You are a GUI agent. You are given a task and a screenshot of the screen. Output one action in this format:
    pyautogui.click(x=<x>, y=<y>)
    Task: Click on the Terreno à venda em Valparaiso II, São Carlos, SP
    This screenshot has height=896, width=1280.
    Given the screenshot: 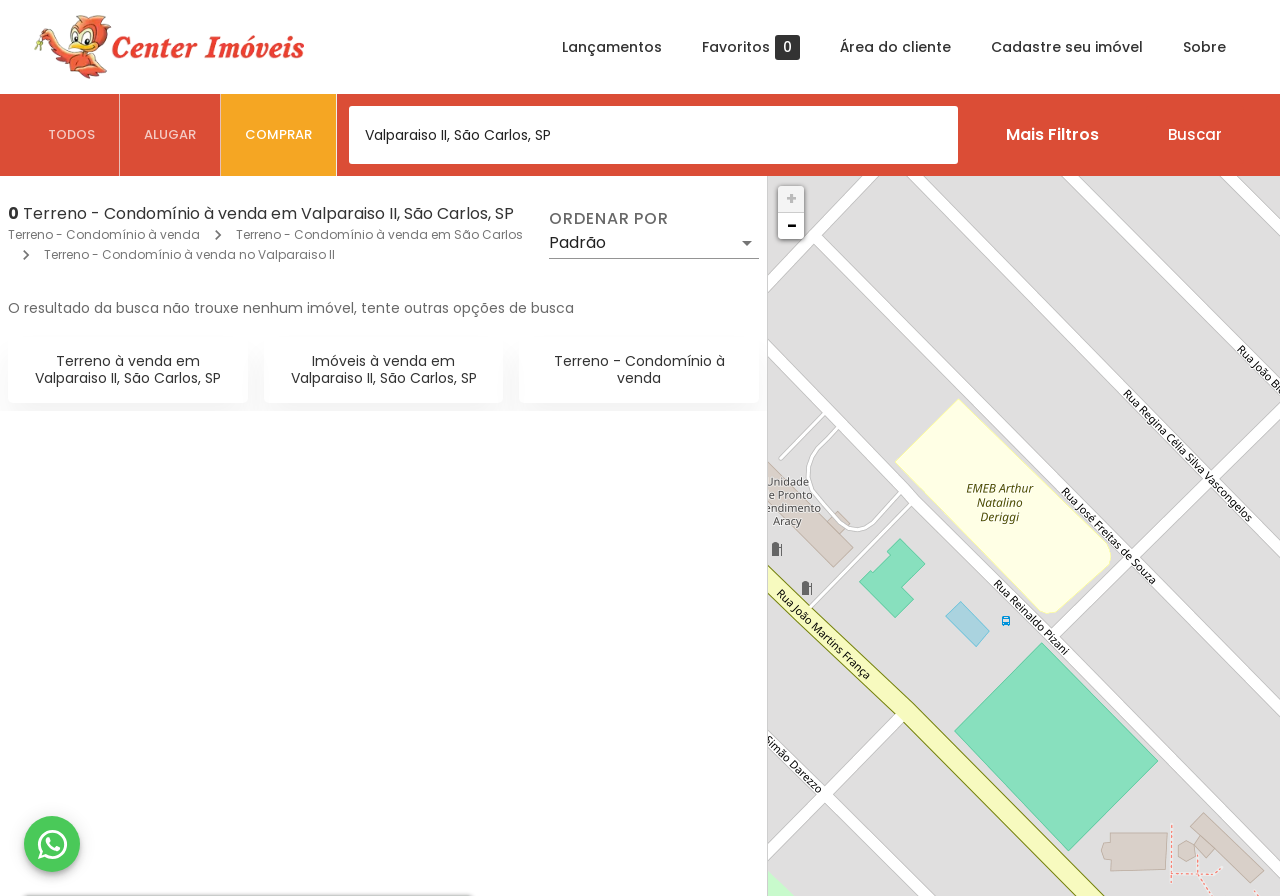 What is the action you would take?
    pyautogui.click(x=128, y=369)
    